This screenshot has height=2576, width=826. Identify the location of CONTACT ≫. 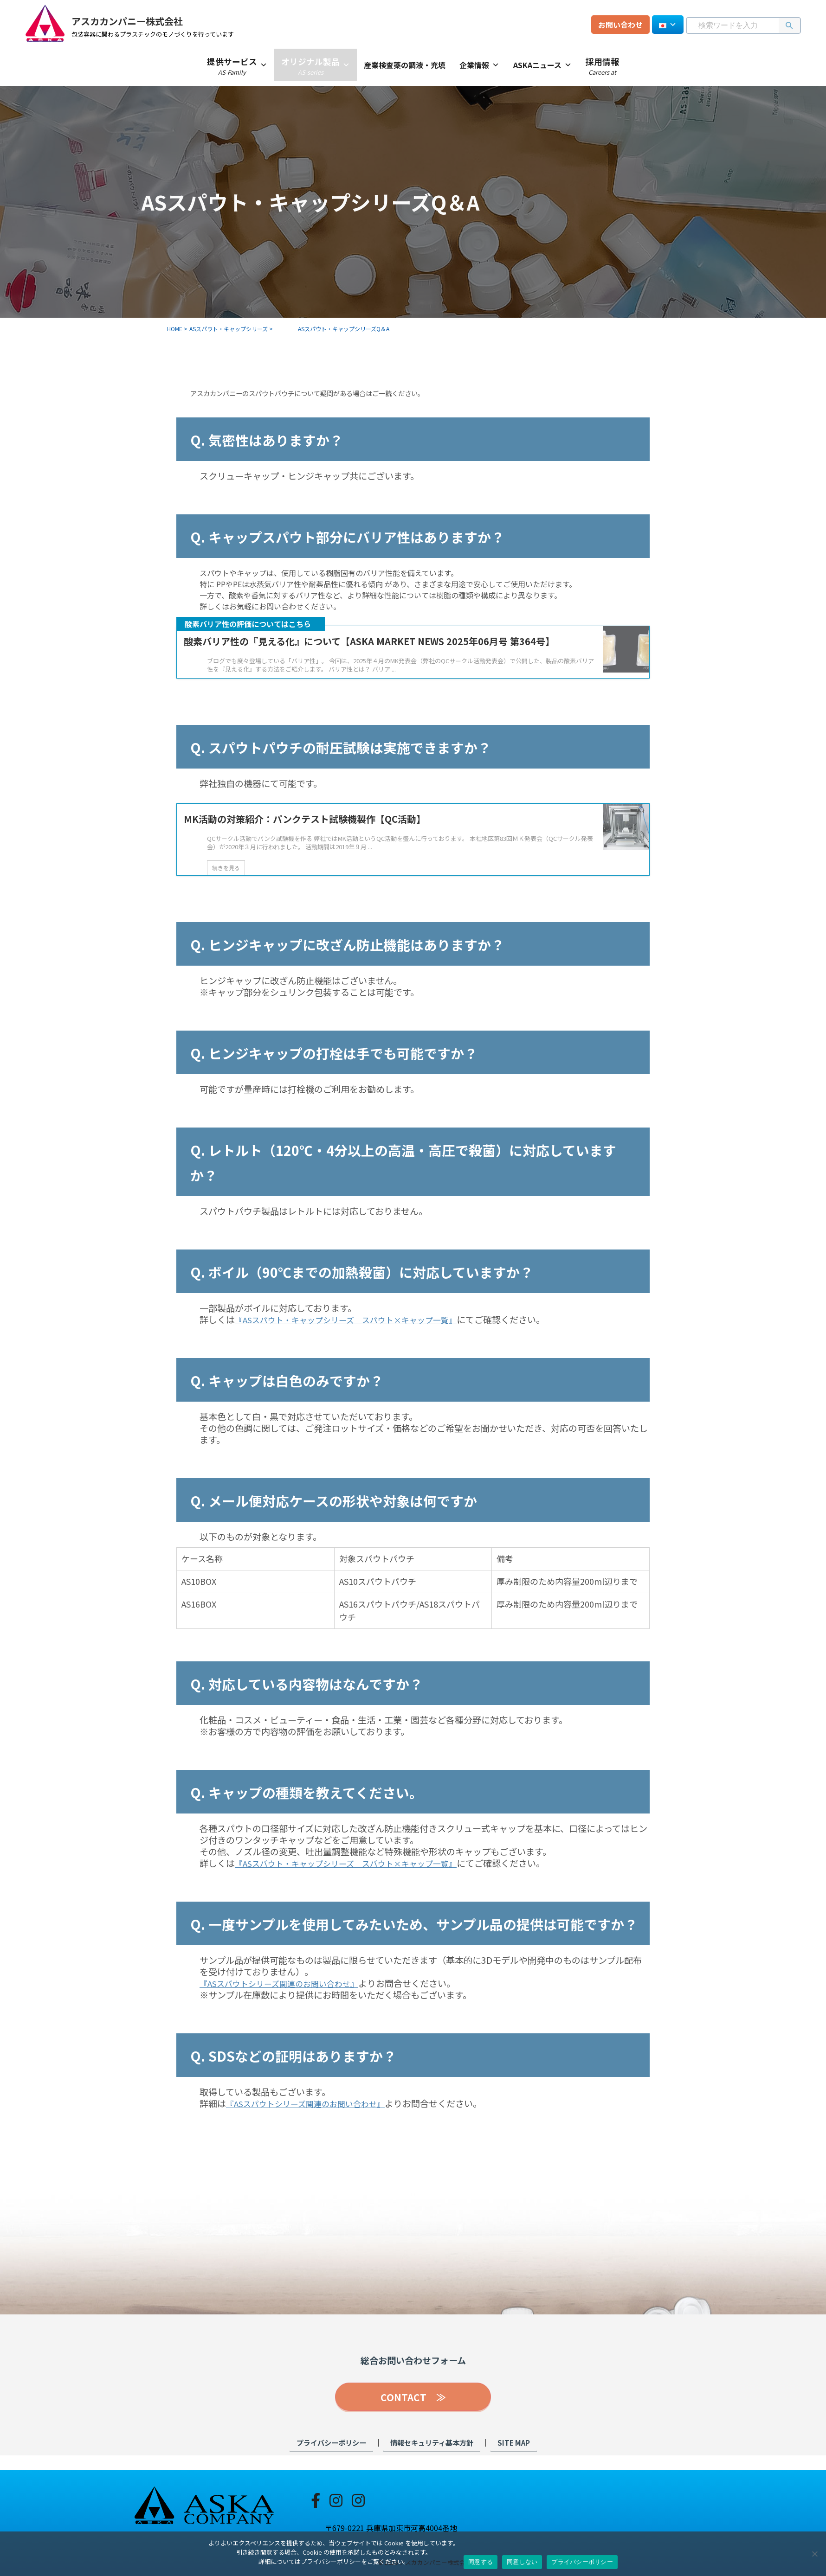
(413, 2412).